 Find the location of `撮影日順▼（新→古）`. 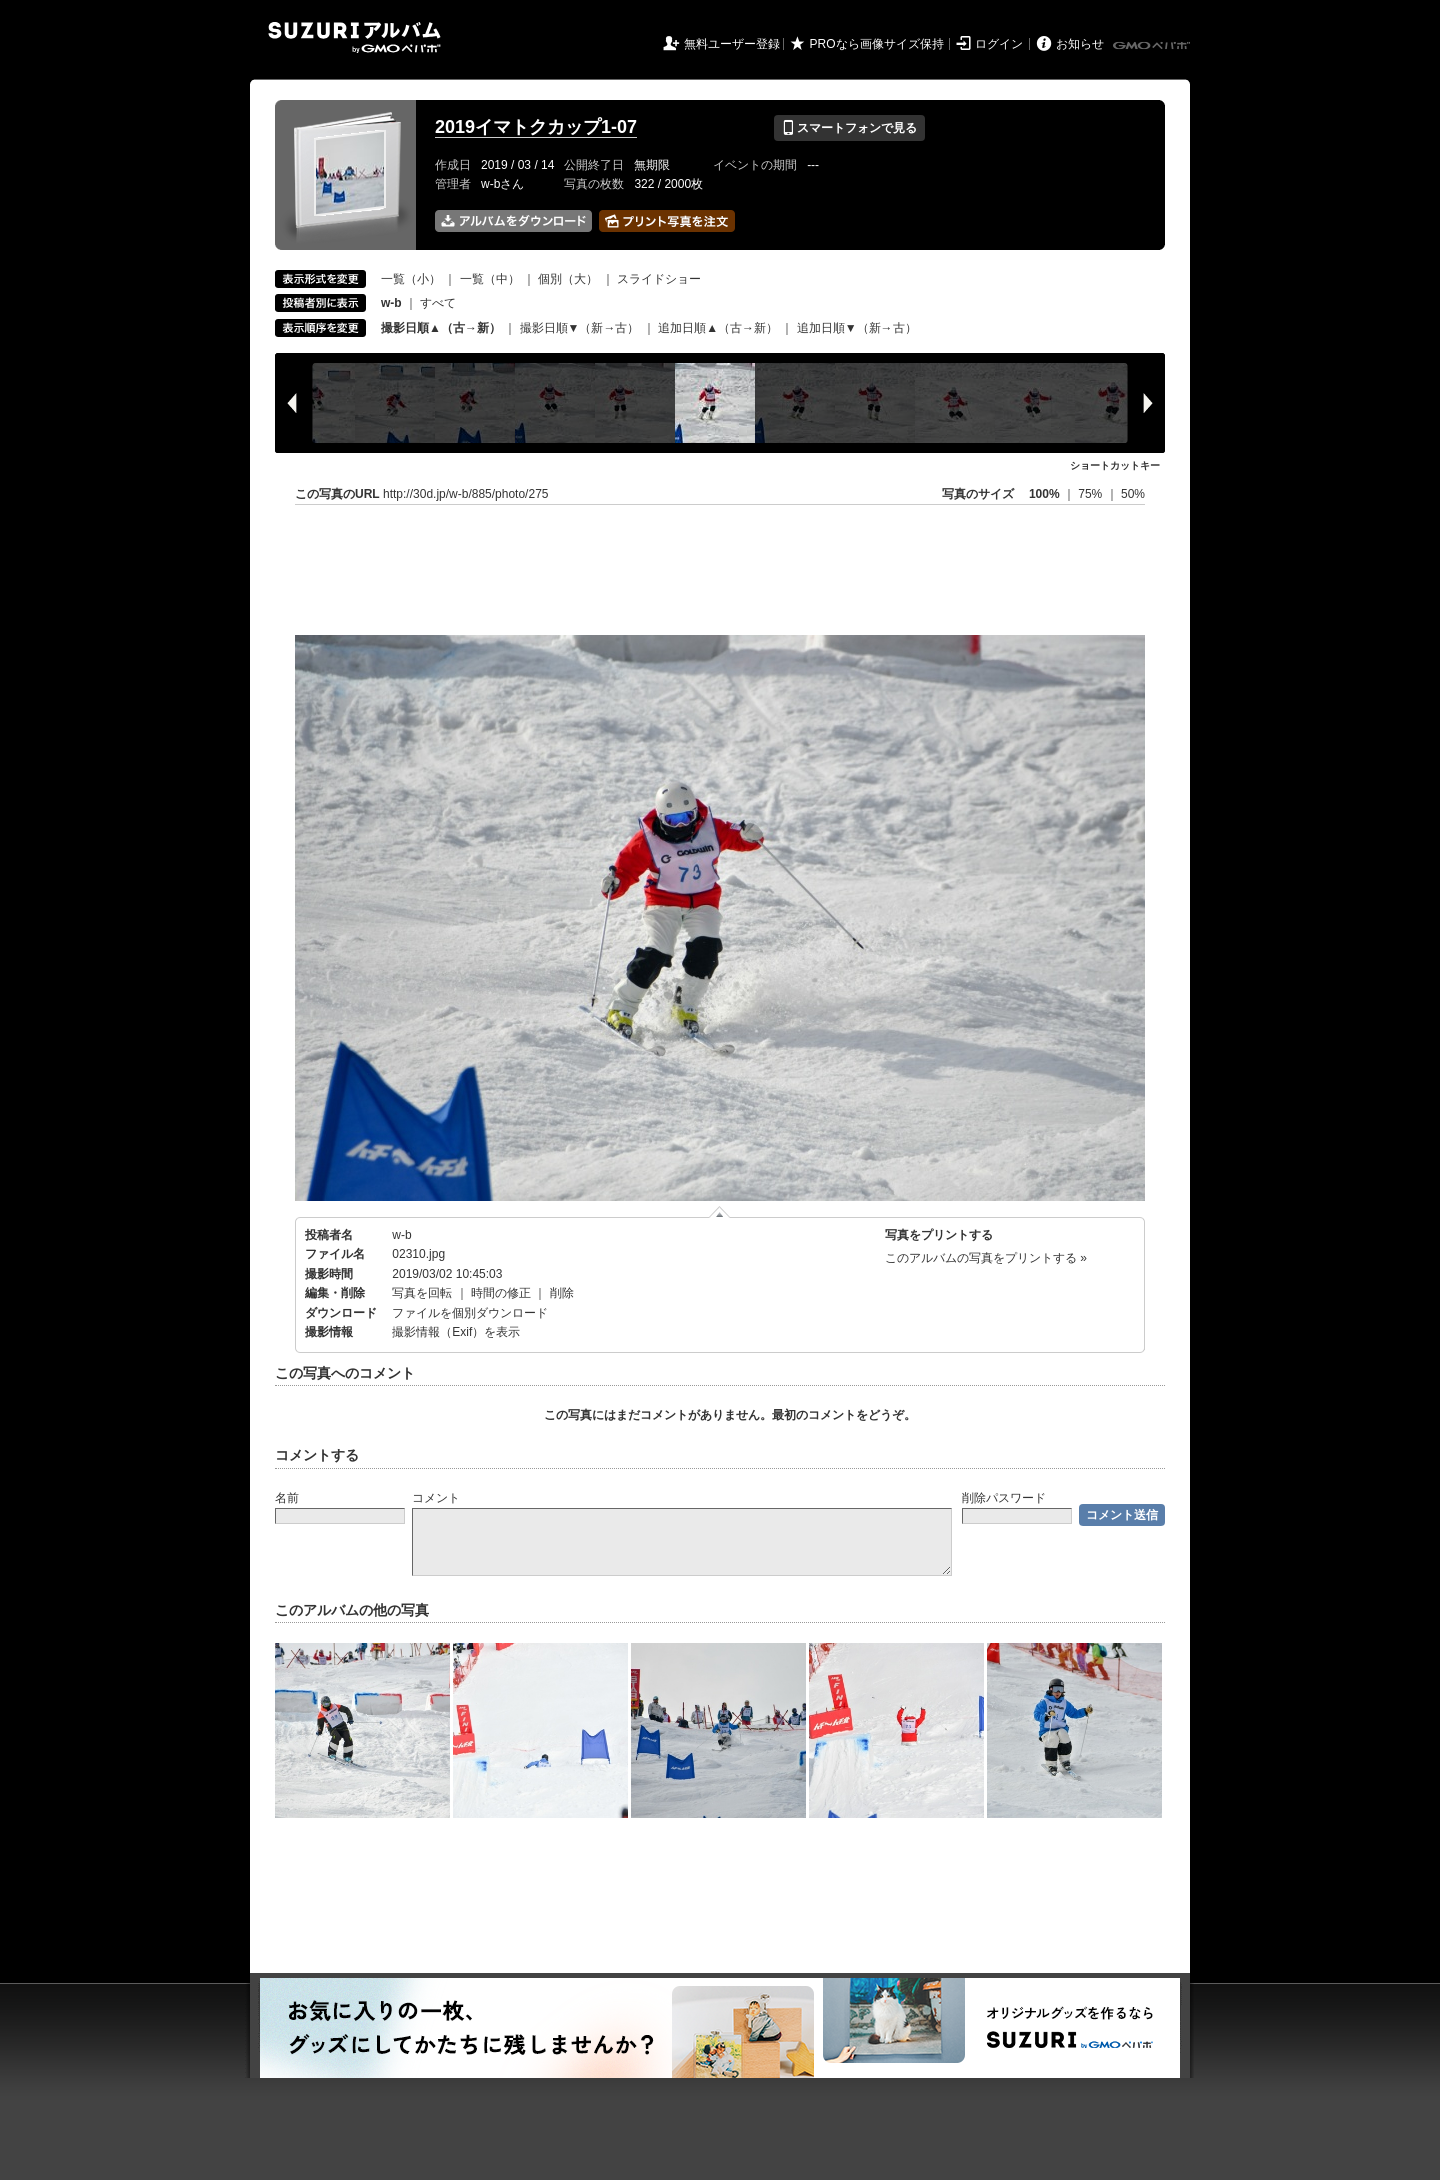

撮影日順▼（新→古） is located at coordinates (580, 328).